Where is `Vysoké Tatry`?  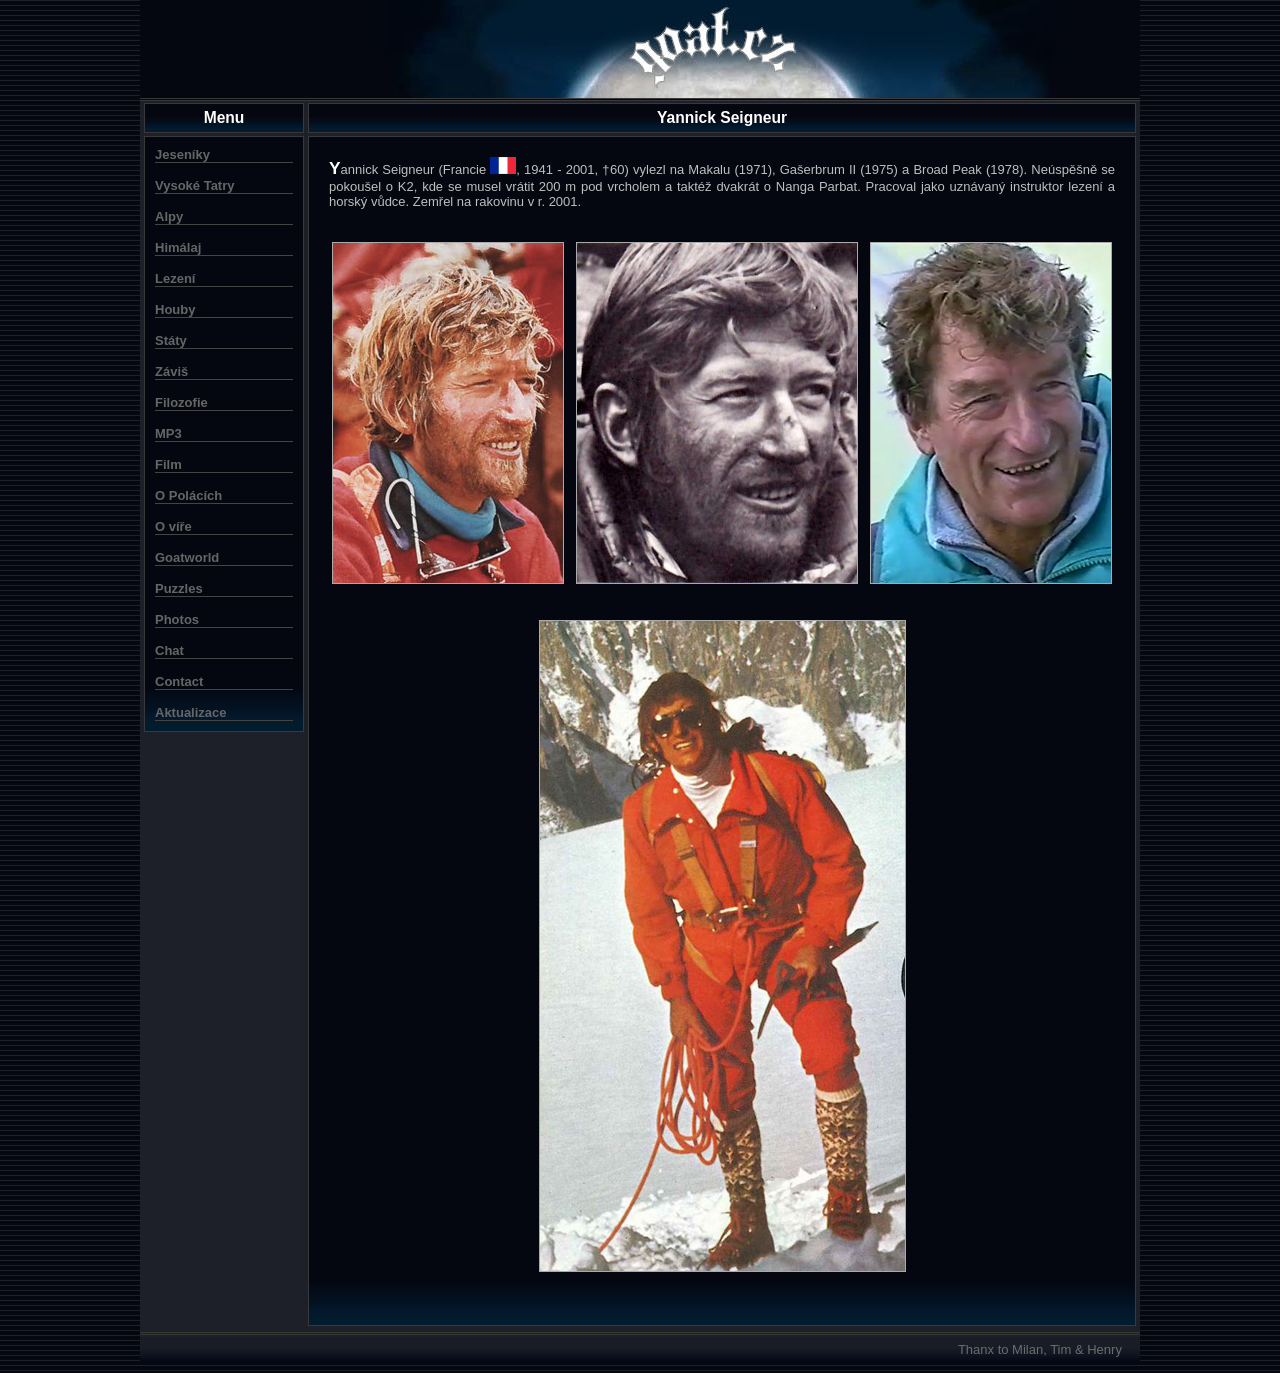 Vysoké Tatry is located at coordinates (195, 185).